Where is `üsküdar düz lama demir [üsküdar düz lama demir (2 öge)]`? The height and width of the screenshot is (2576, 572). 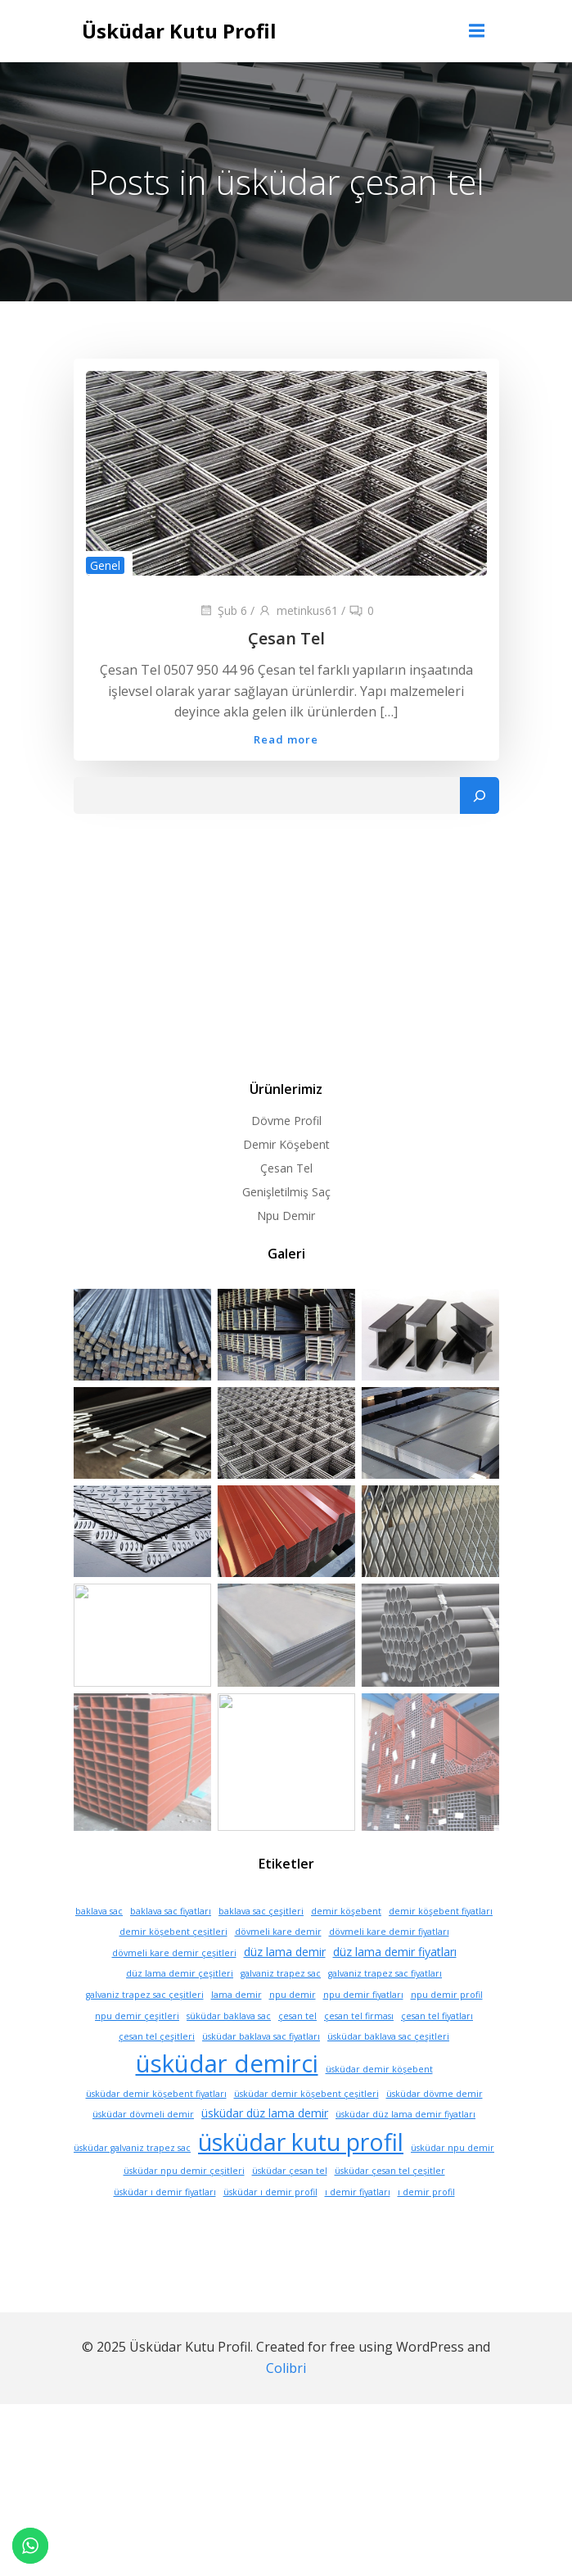
üsküdar düz lama demir [üsküdar düz lama demir (2 öge)] is located at coordinates (264, 2147).